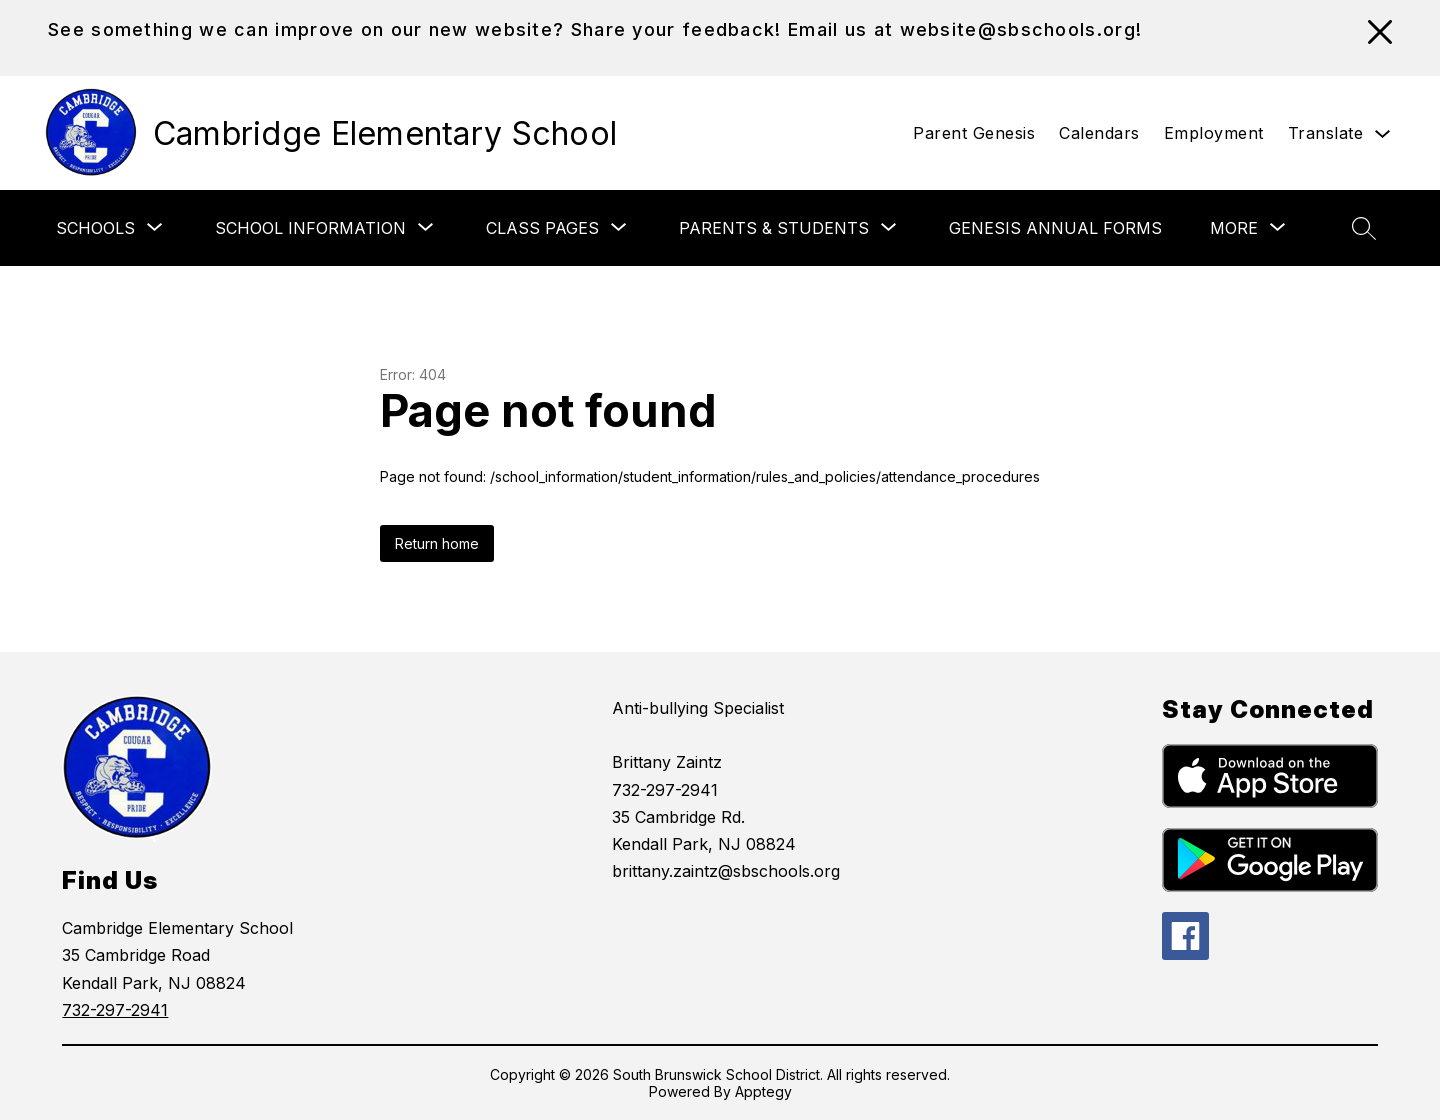 The width and height of the screenshot is (1440, 1120). Describe the element at coordinates (1055, 228) in the screenshot. I see `Genesis Annual Forms` at that location.